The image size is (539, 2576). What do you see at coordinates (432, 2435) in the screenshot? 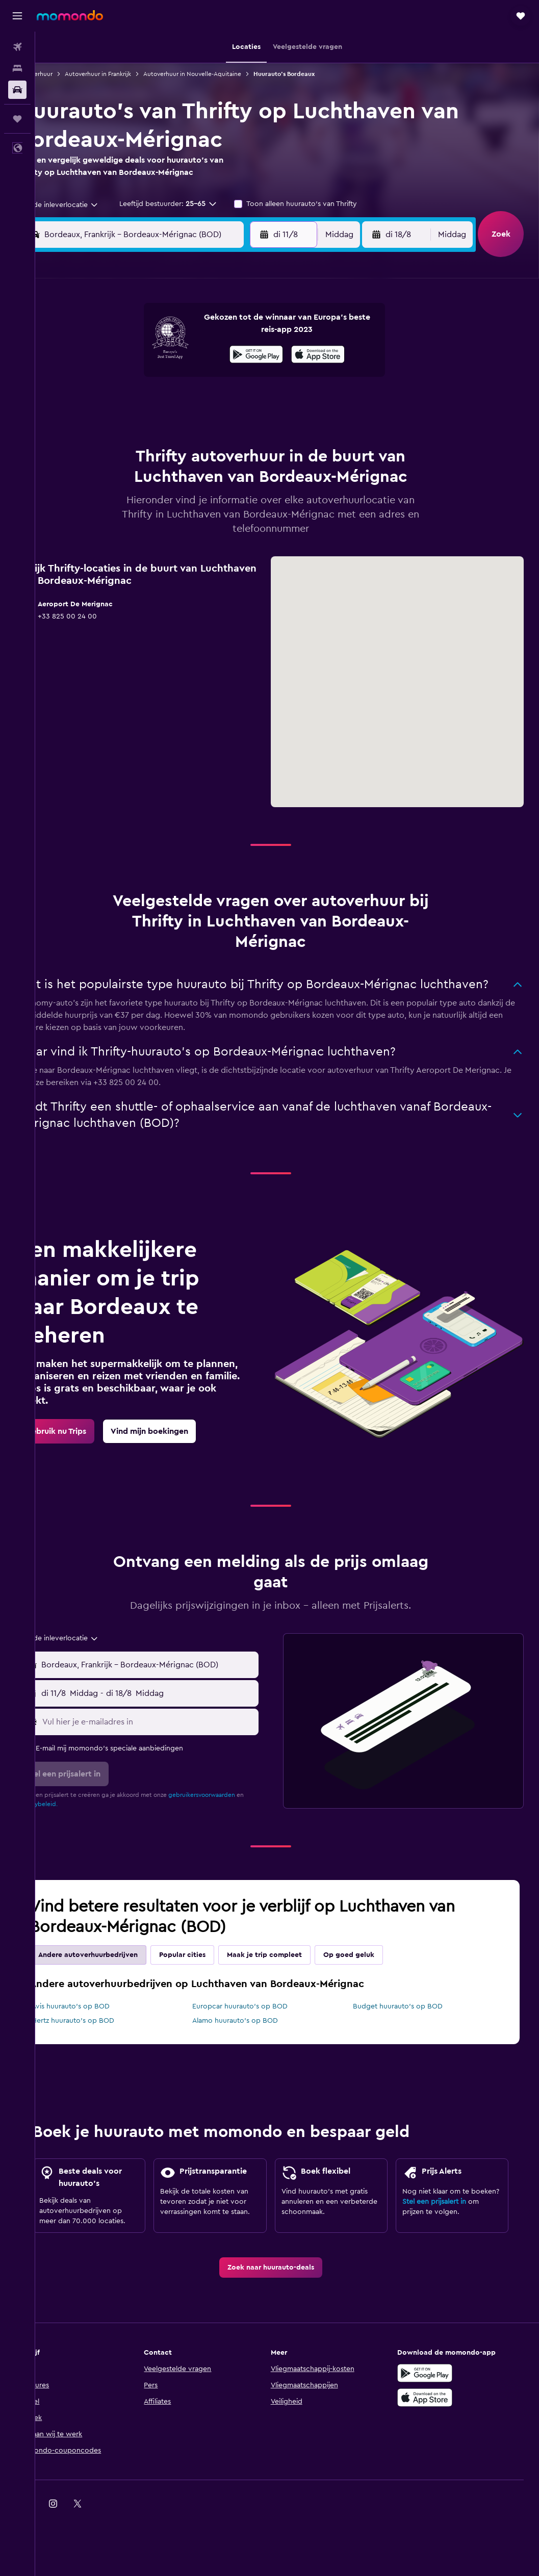
I see `[Download via de App Store]` at bounding box center [432, 2435].